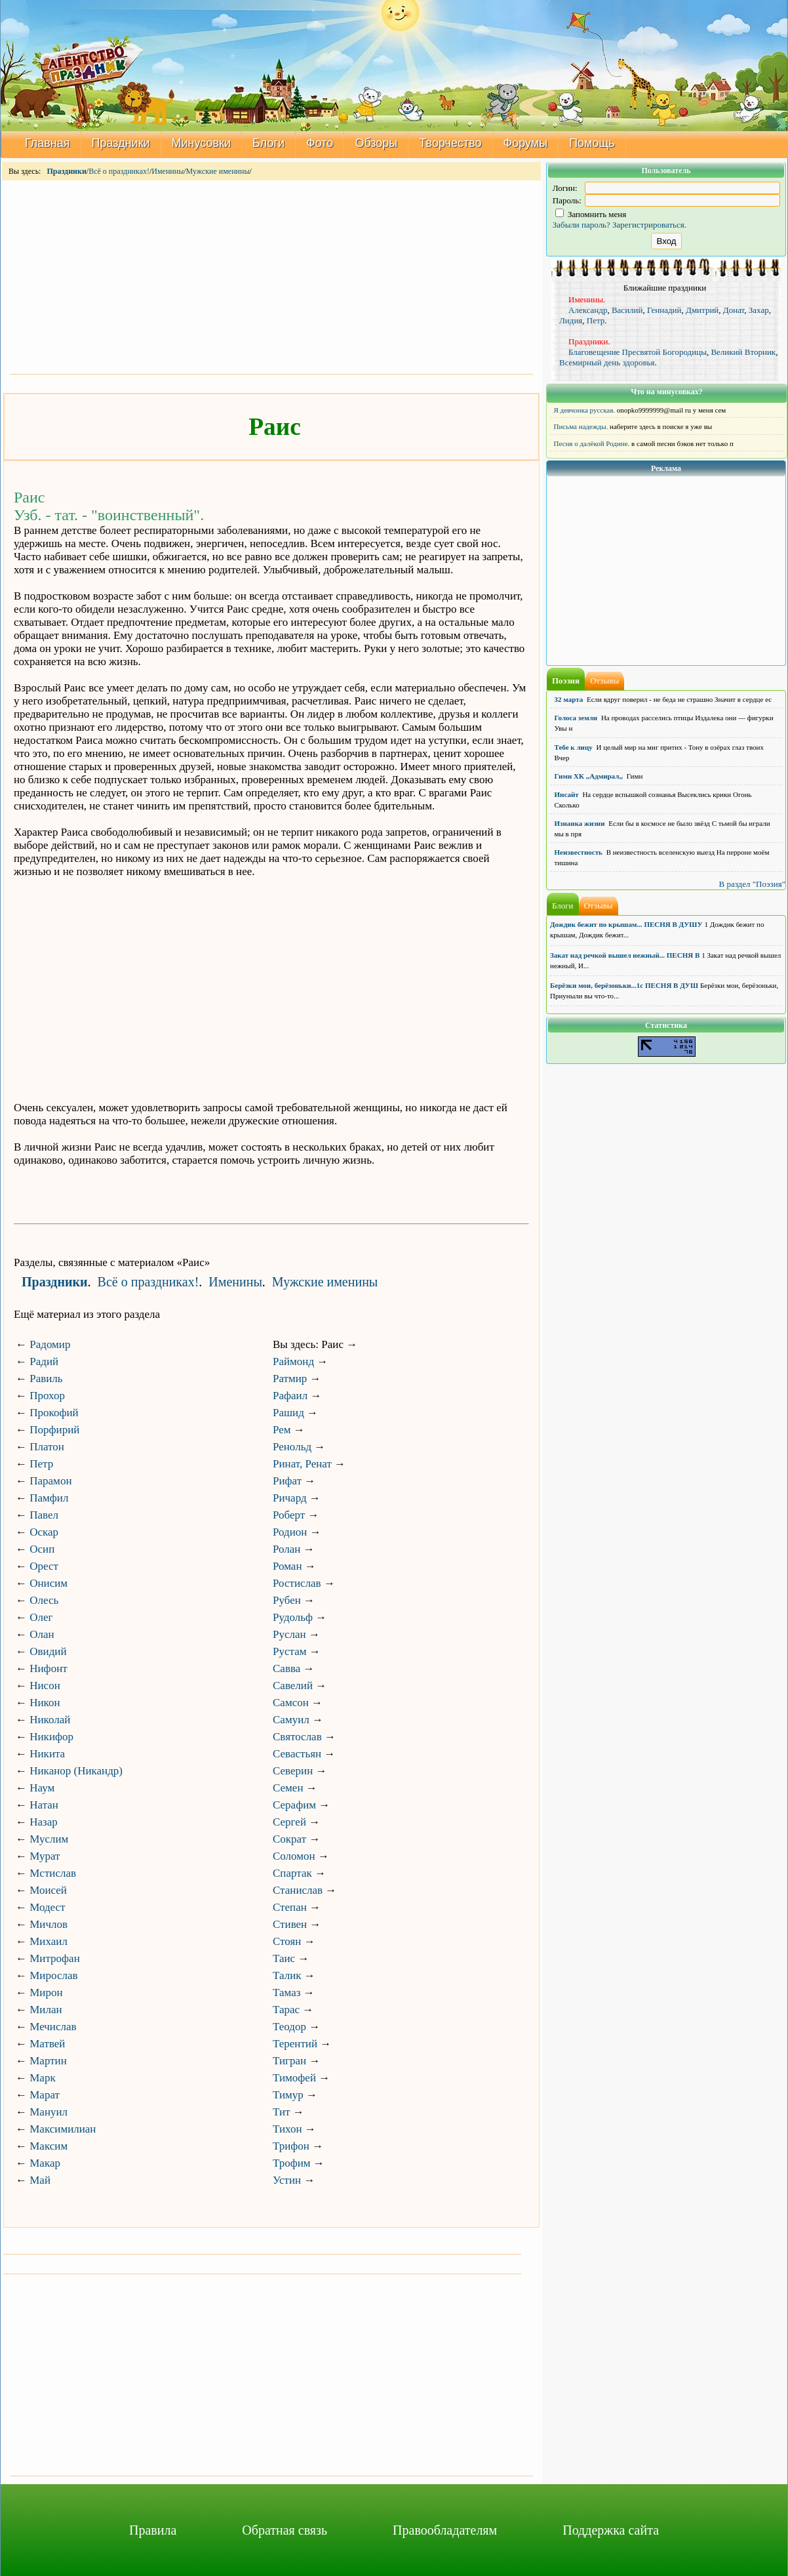 The width and height of the screenshot is (788, 2576). I want to click on Захар, so click(759, 310).